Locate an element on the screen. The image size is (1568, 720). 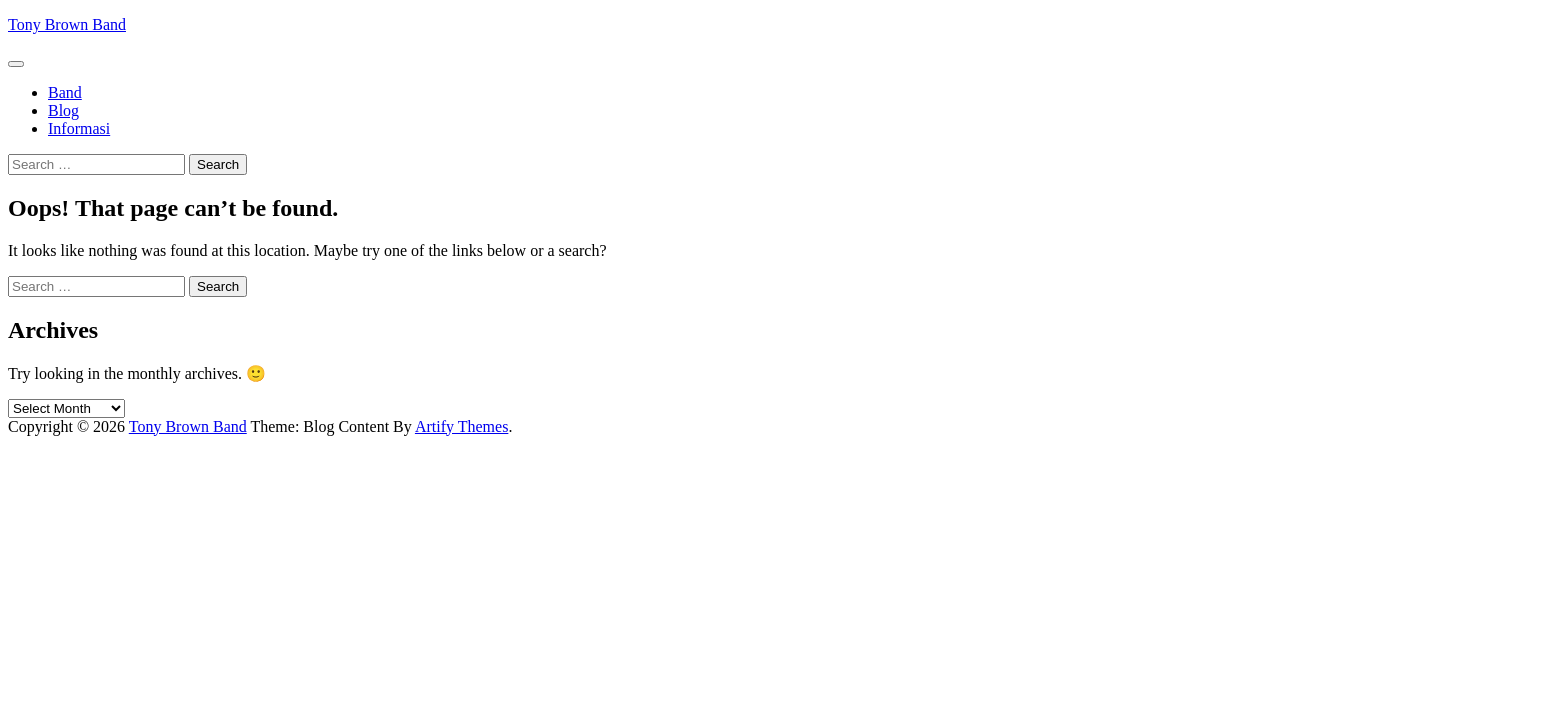
Band is located at coordinates (65, 92).